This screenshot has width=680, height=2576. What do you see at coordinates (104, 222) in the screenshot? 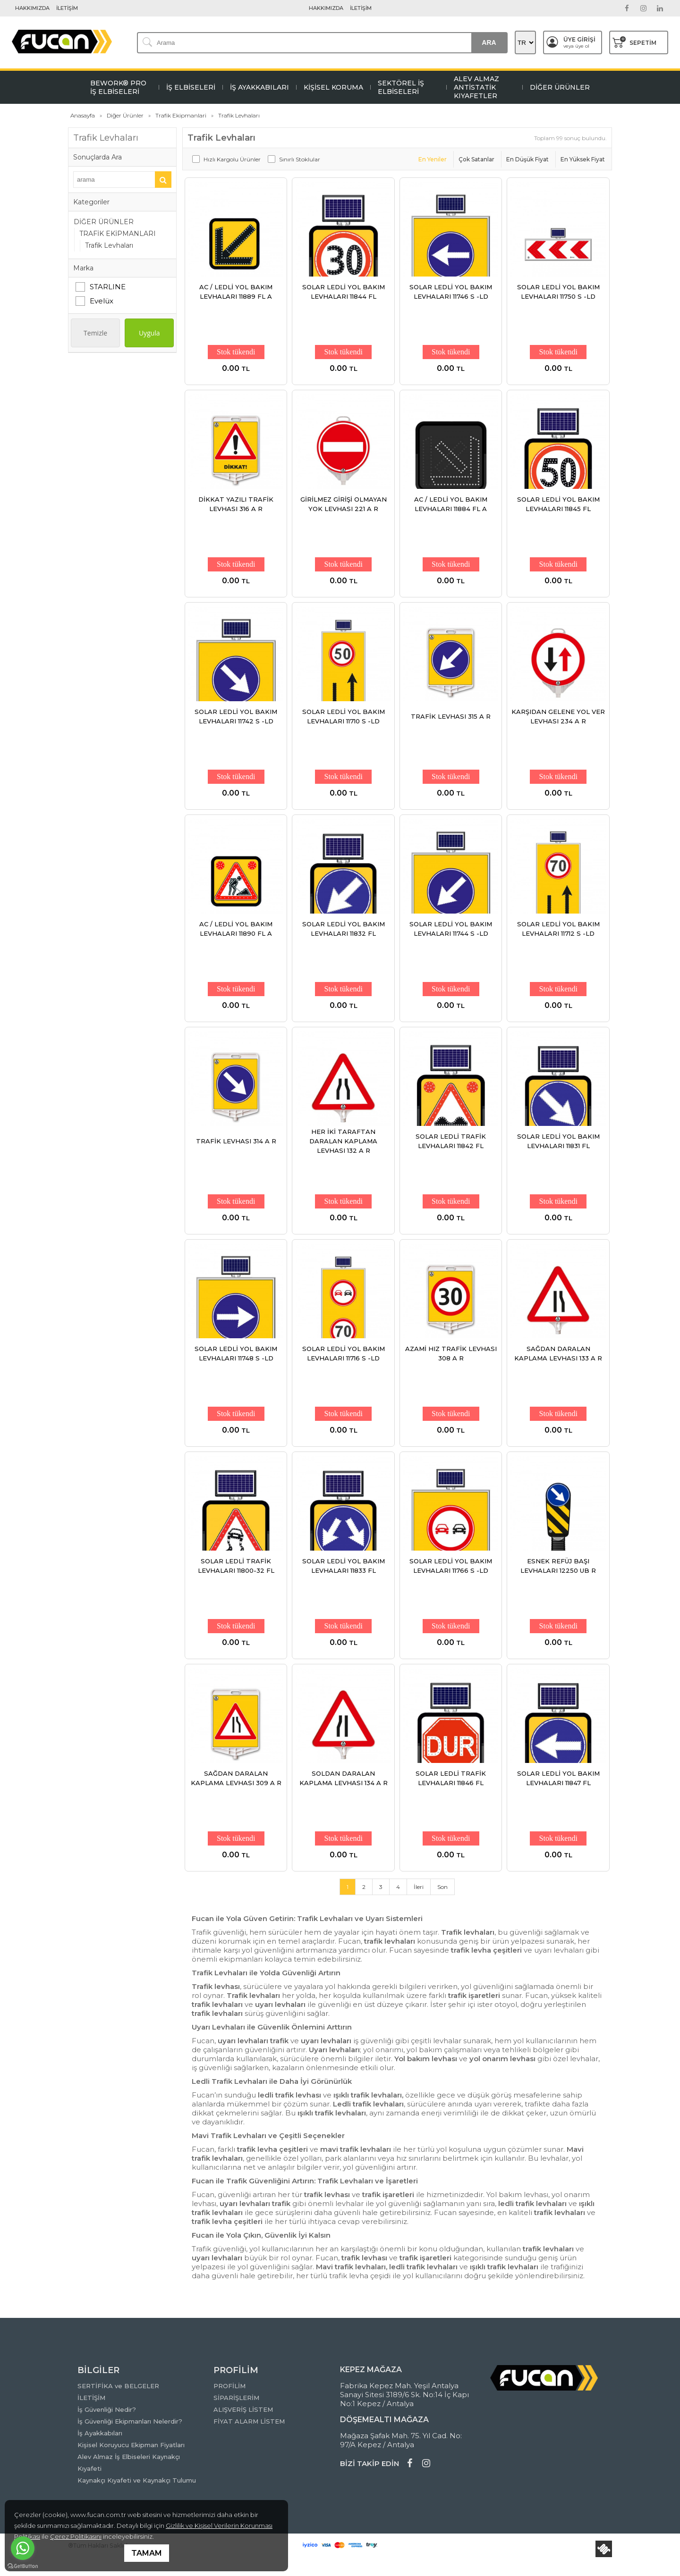
I see `DİĞER ÜRÜNLER` at bounding box center [104, 222].